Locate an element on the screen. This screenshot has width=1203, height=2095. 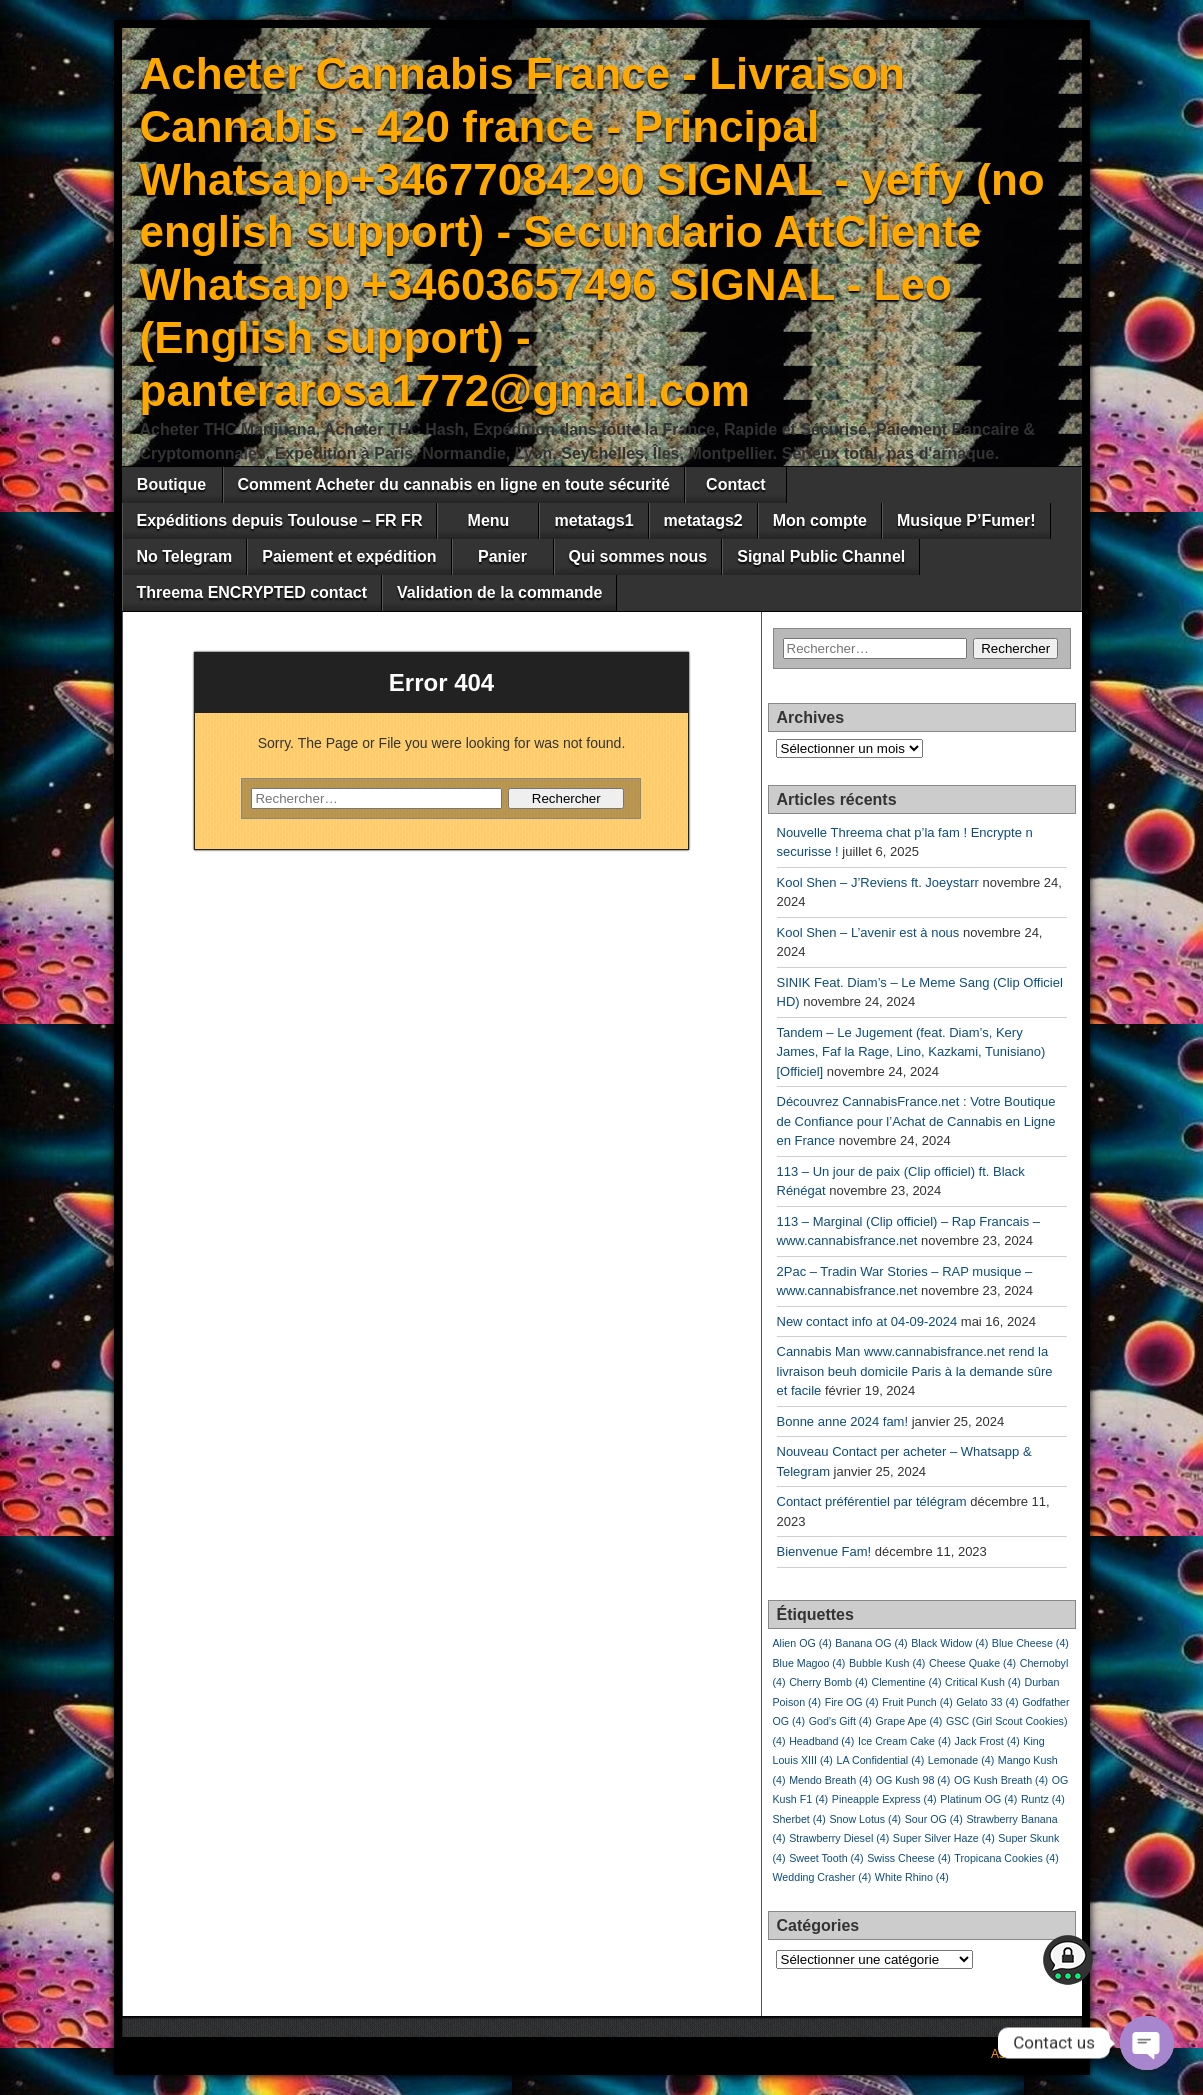
Jack Frost [Jack Frost (4 éléments)] is located at coordinates (987, 1741).